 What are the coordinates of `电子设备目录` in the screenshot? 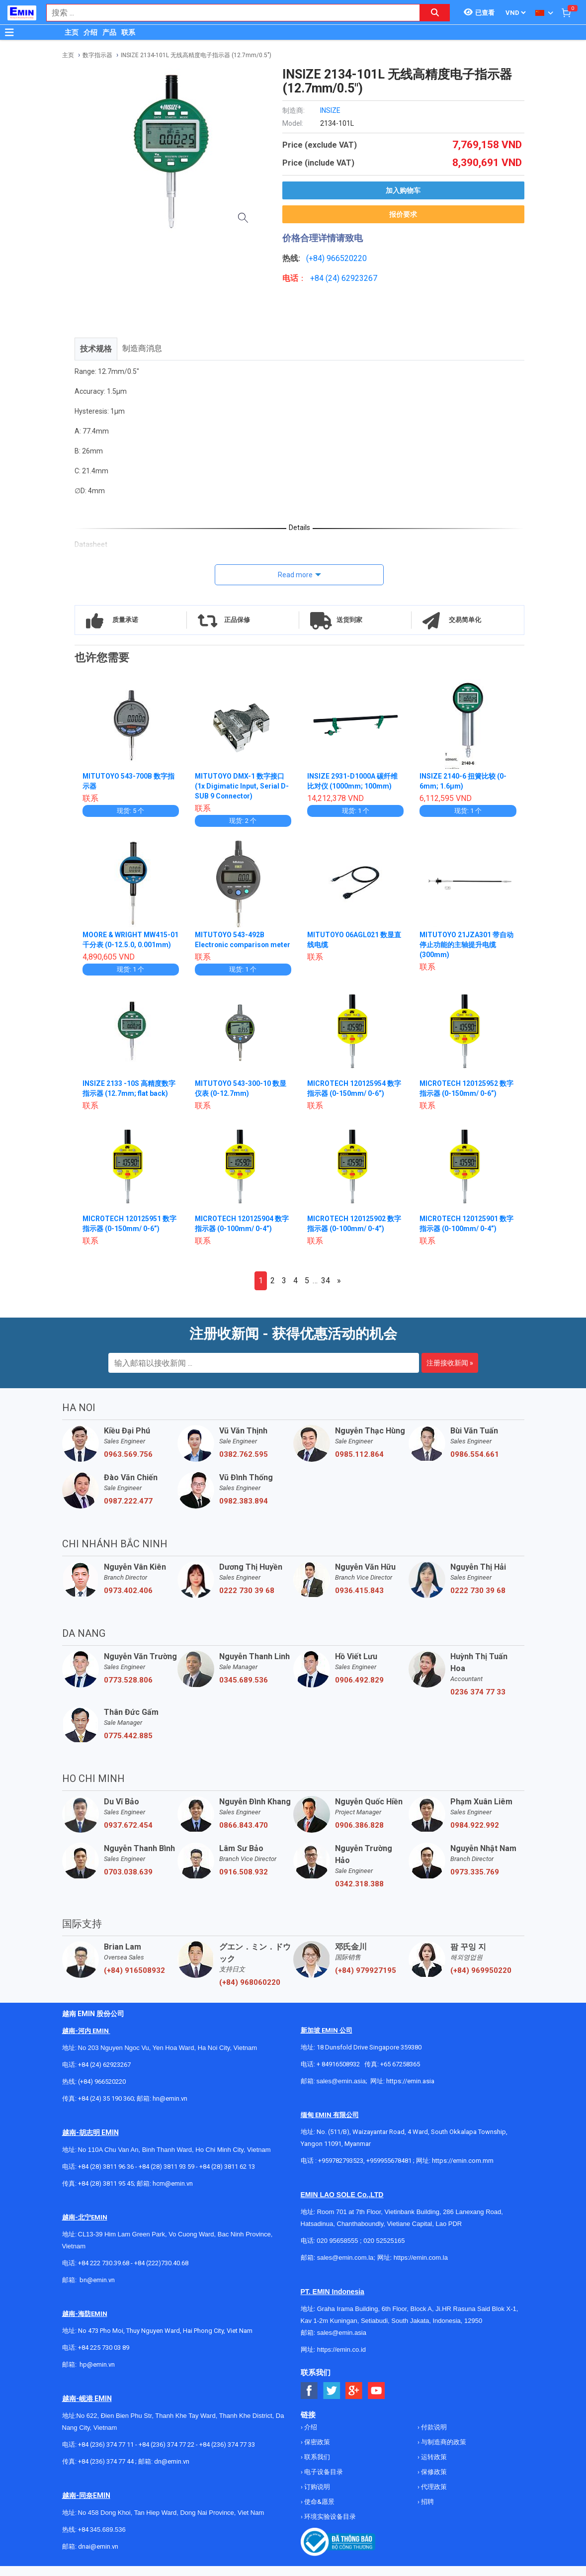 It's located at (323, 2482).